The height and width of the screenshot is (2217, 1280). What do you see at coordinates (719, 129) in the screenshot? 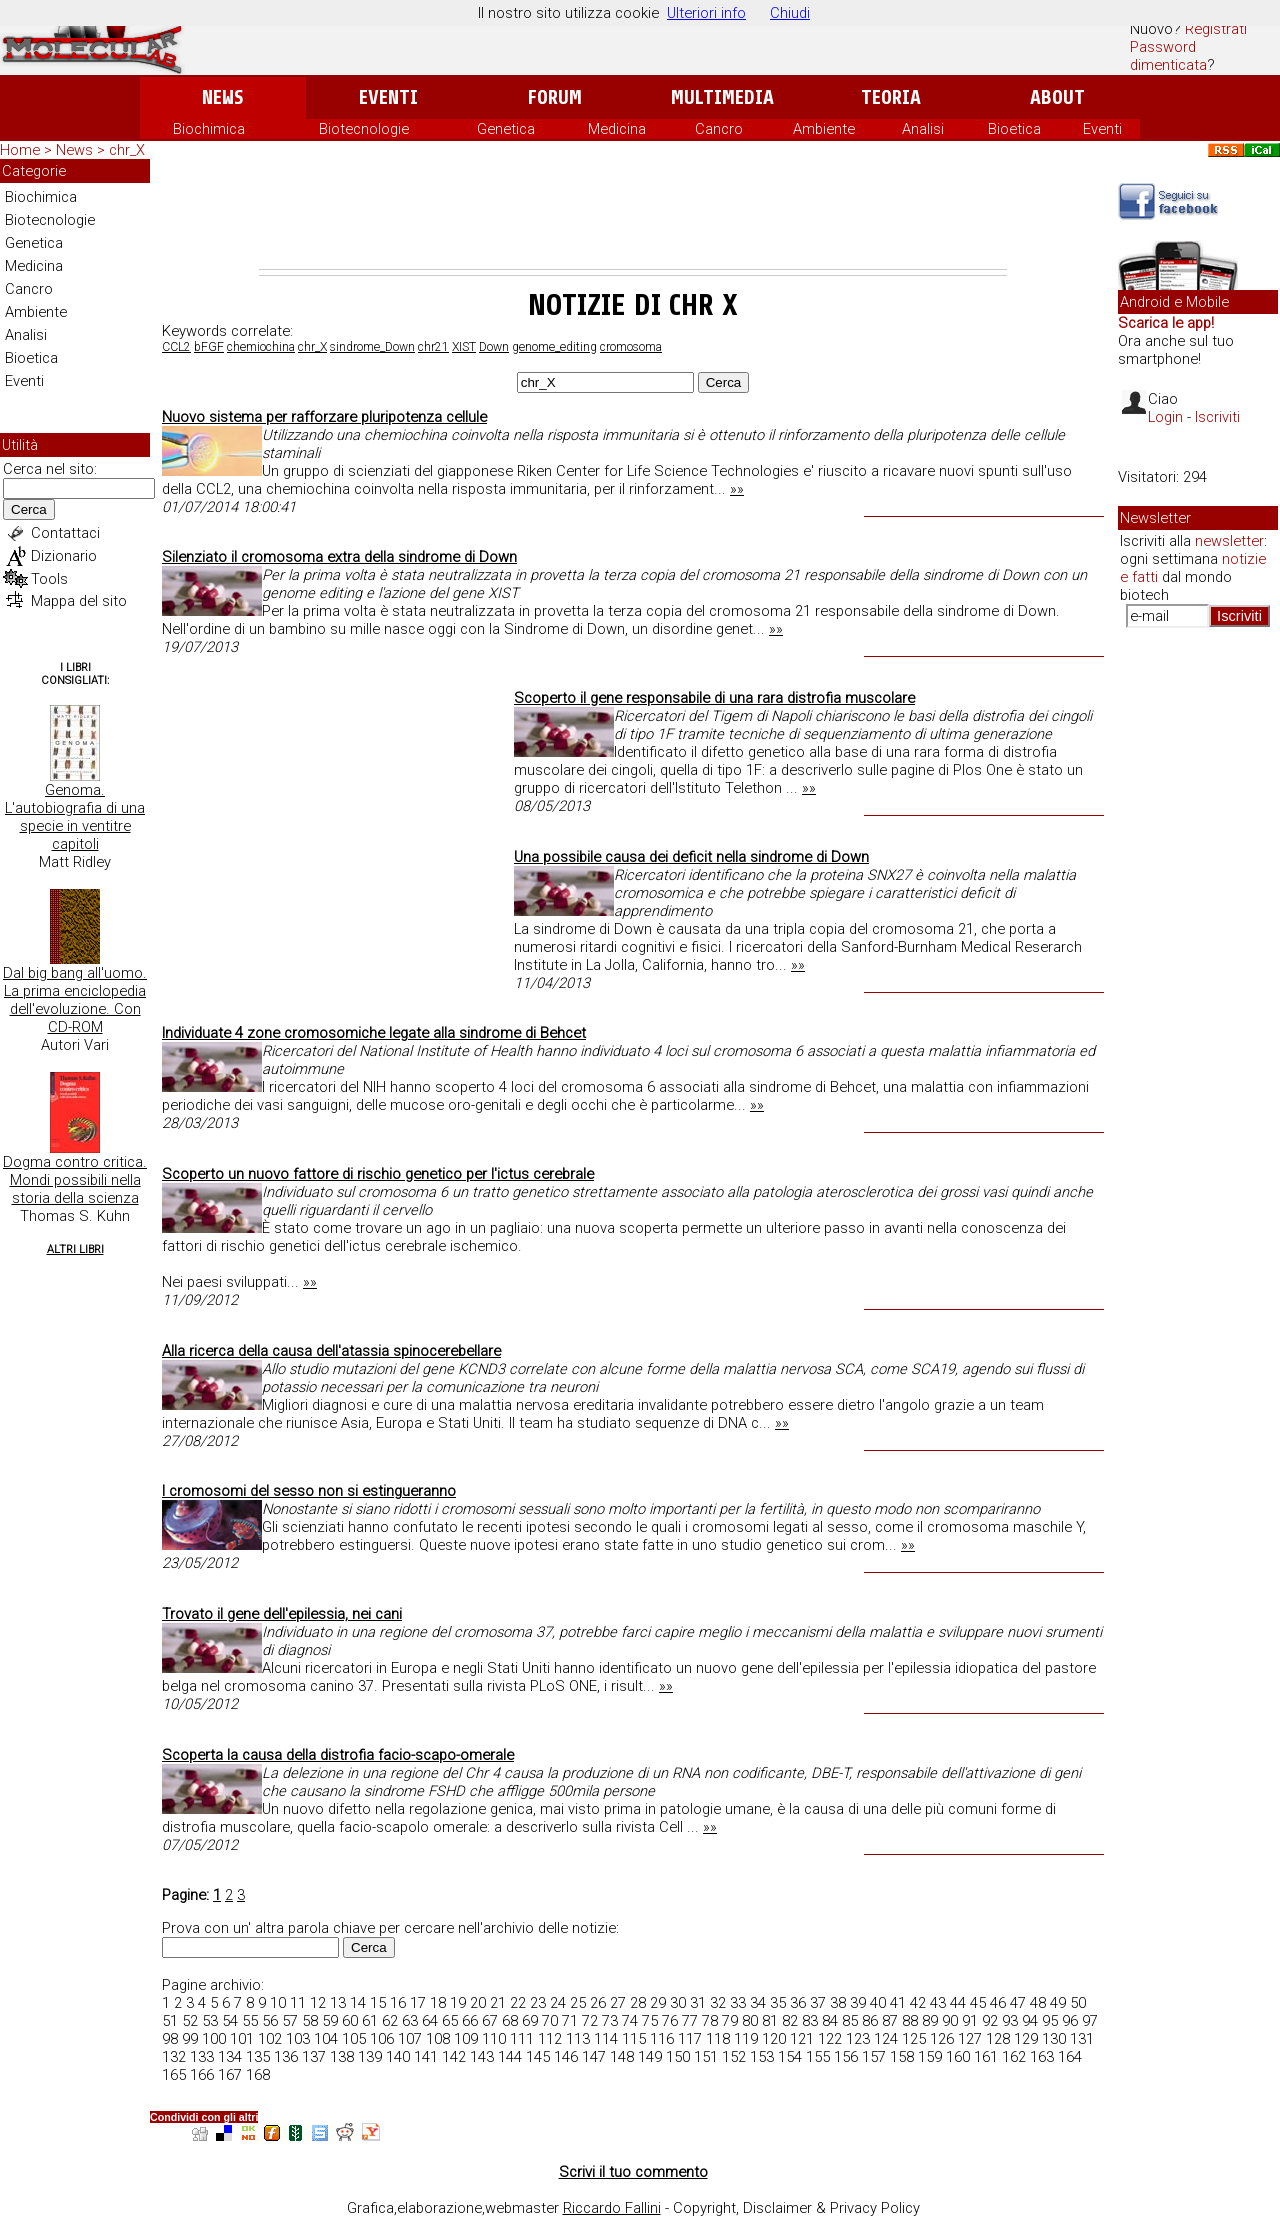
I see `Cancro` at bounding box center [719, 129].